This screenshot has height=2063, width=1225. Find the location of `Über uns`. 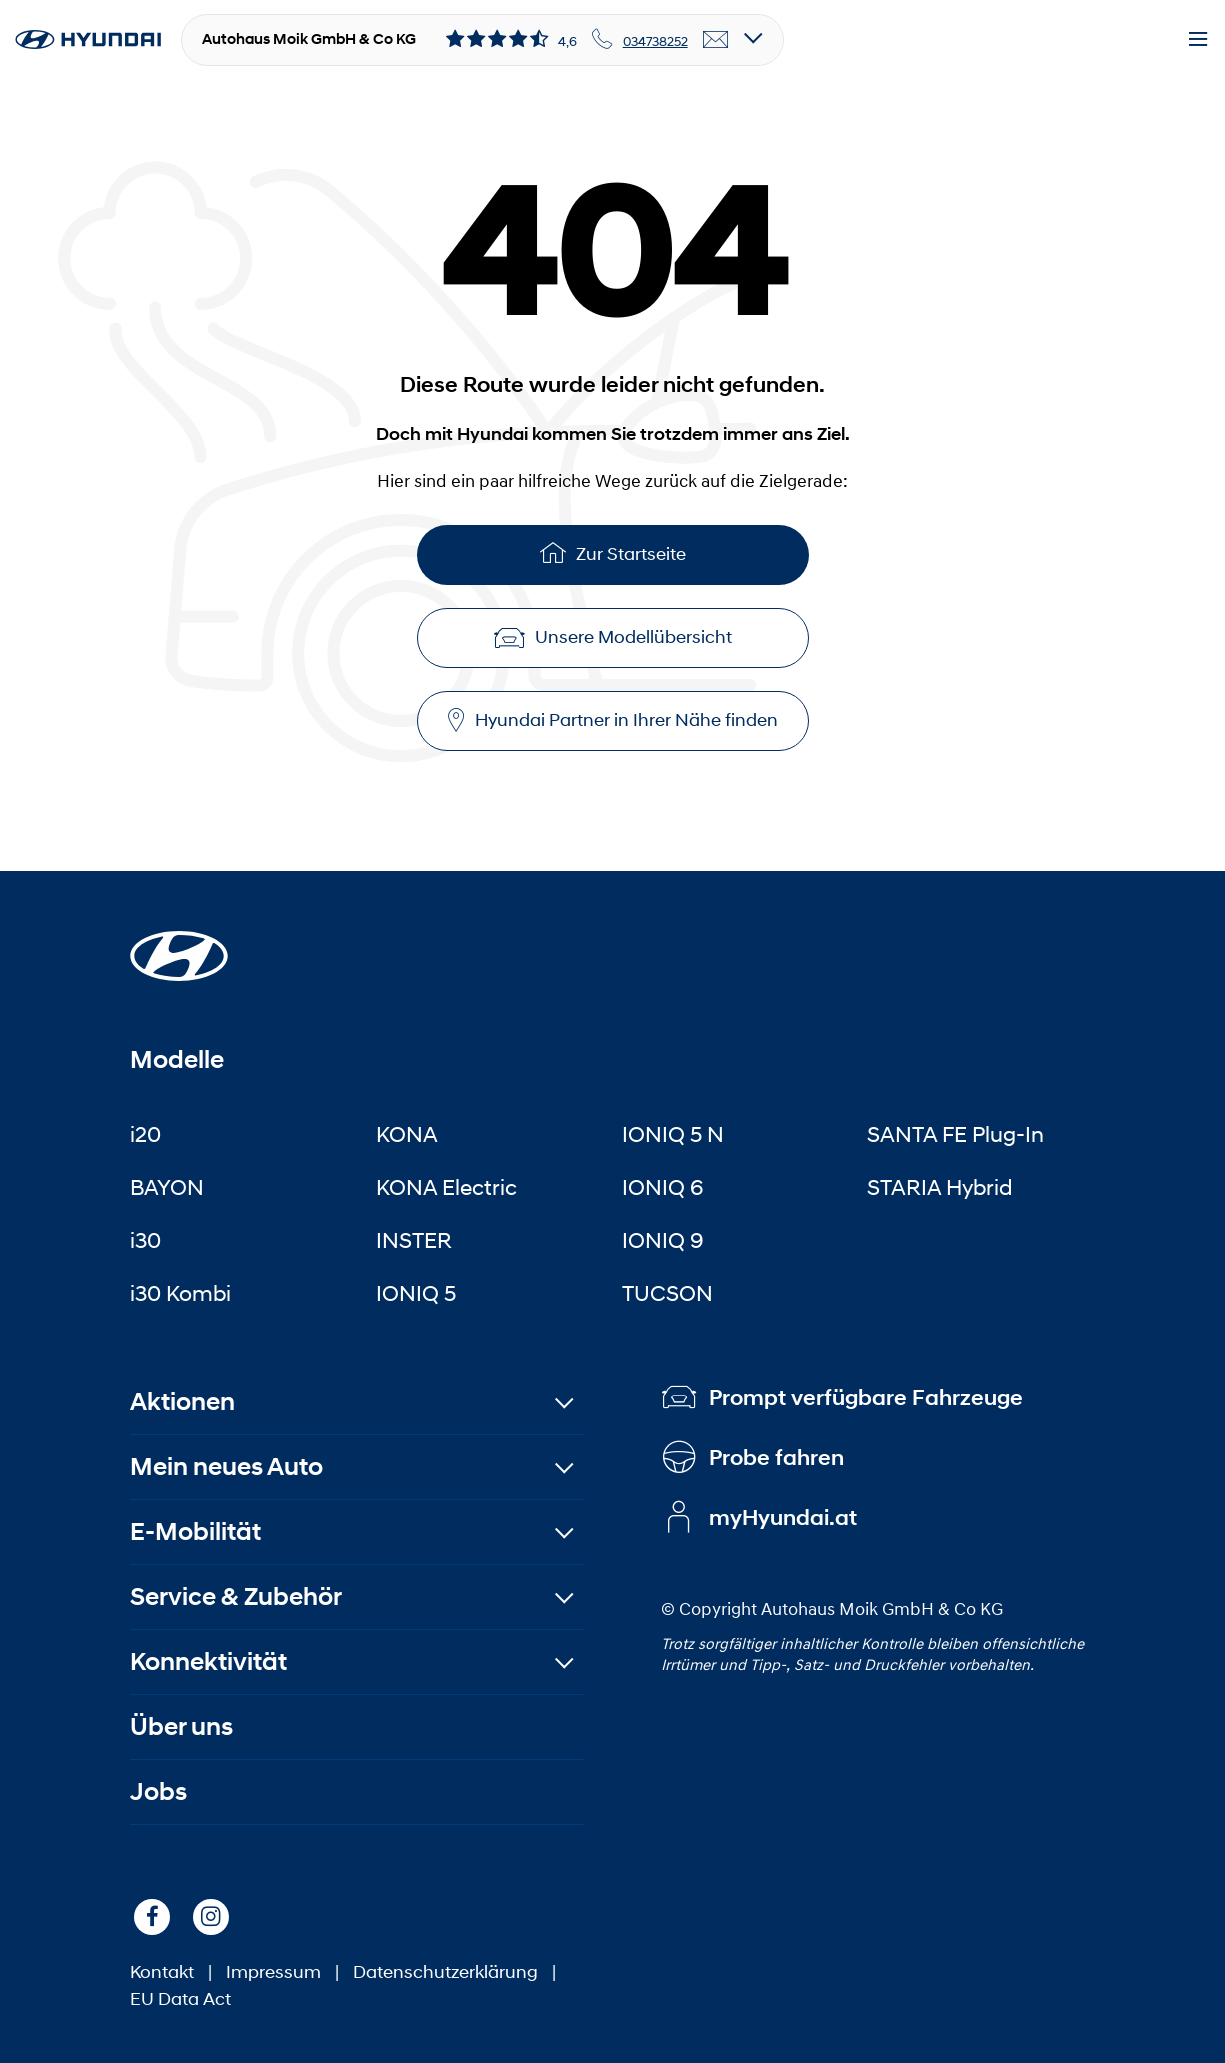

Über uns is located at coordinates (181, 1726).